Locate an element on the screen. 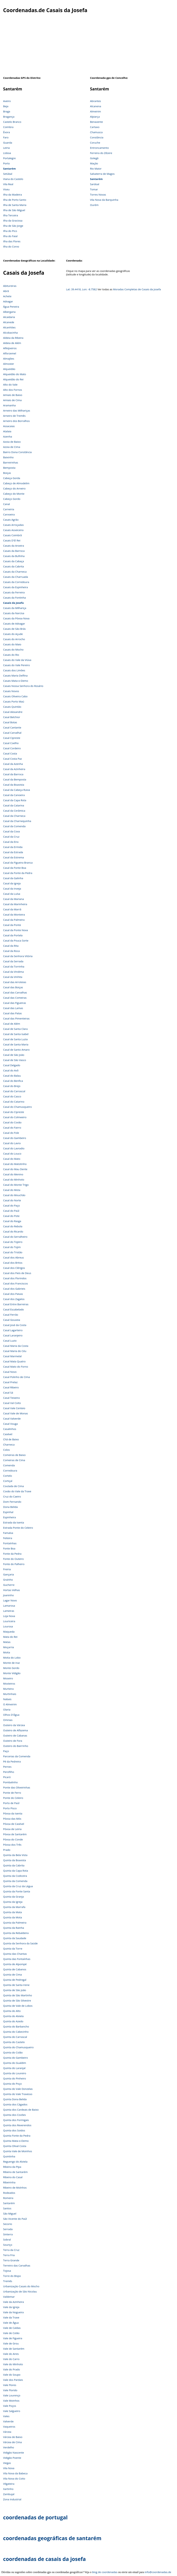  Espinhal is located at coordinates (8, 1512).